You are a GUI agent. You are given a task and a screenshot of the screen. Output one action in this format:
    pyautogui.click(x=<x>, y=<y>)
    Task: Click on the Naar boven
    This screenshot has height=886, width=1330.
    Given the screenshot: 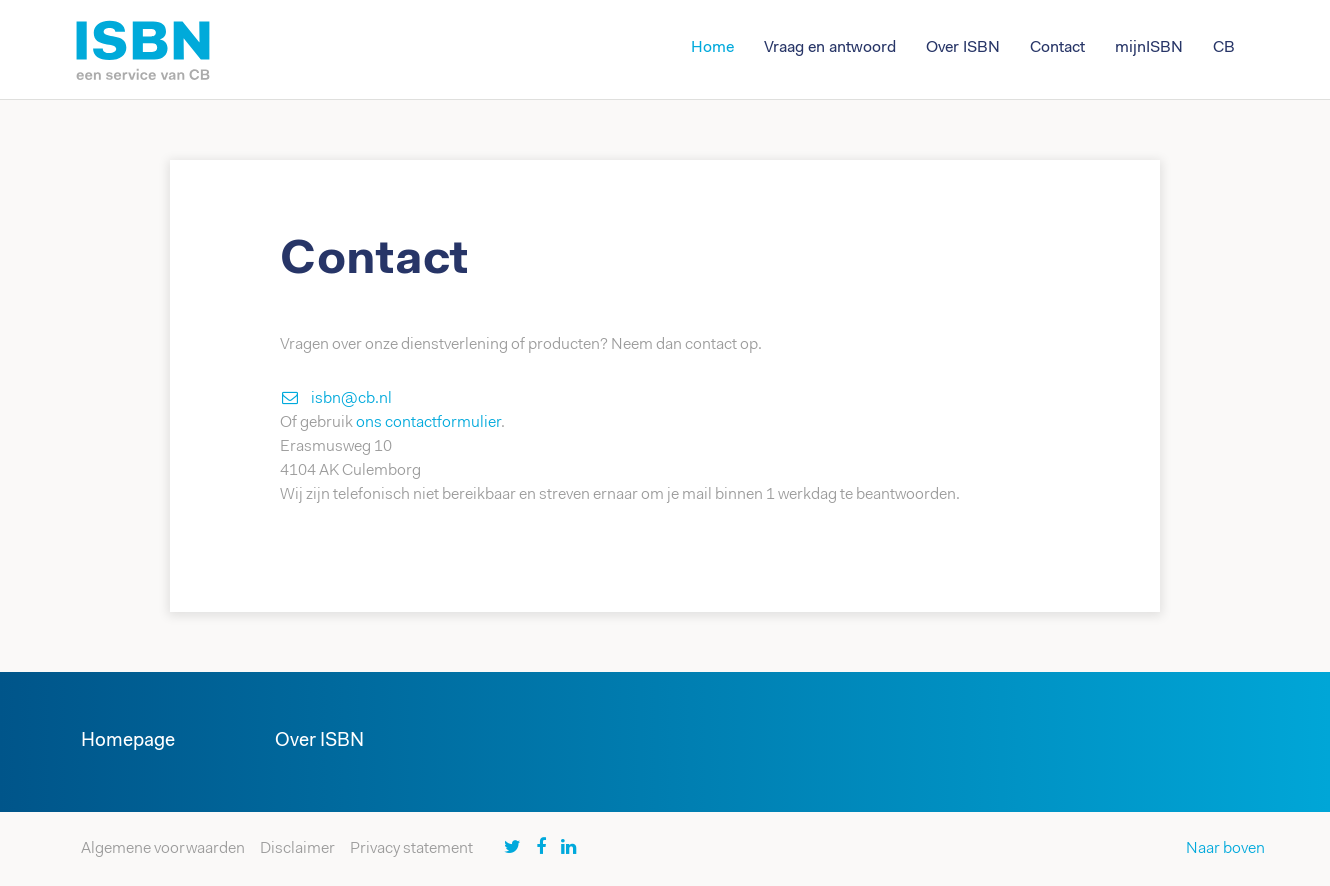 What is the action you would take?
    pyautogui.click(x=1225, y=849)
    